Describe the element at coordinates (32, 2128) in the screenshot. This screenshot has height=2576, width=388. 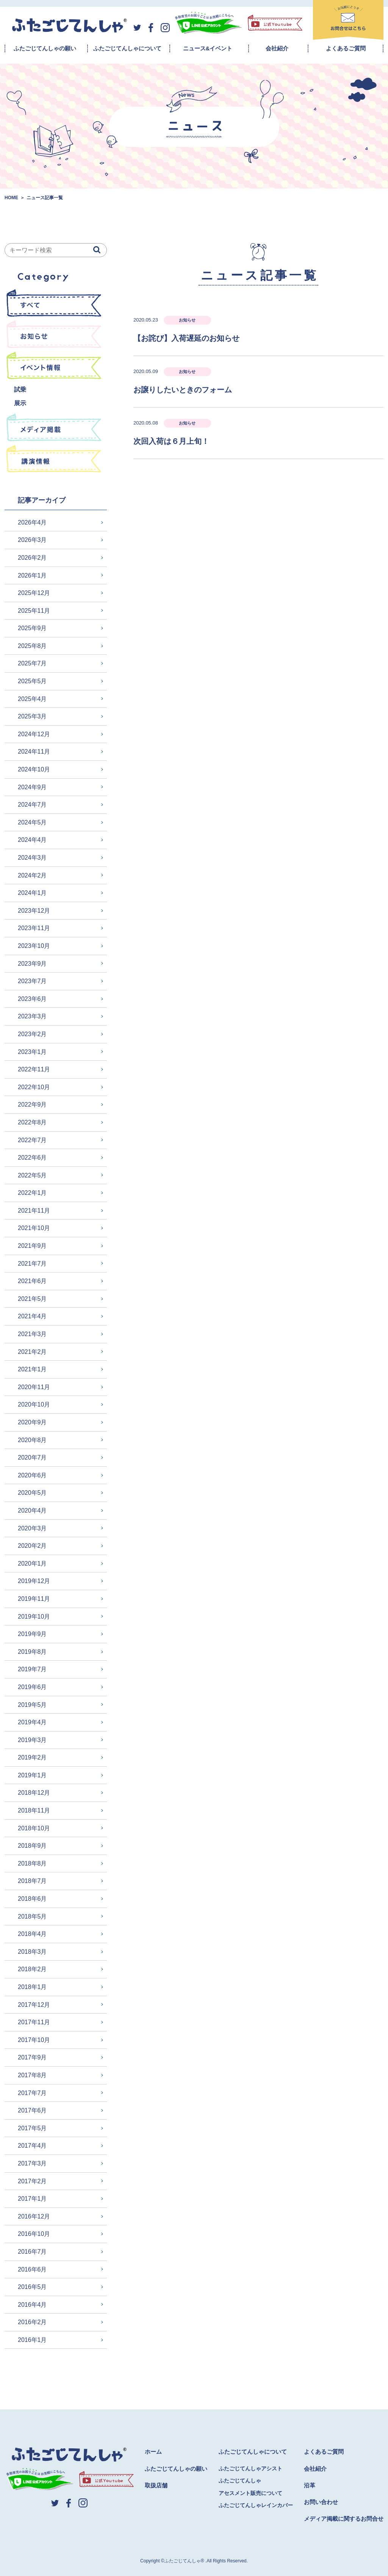
I see `2017年5月` at that location.